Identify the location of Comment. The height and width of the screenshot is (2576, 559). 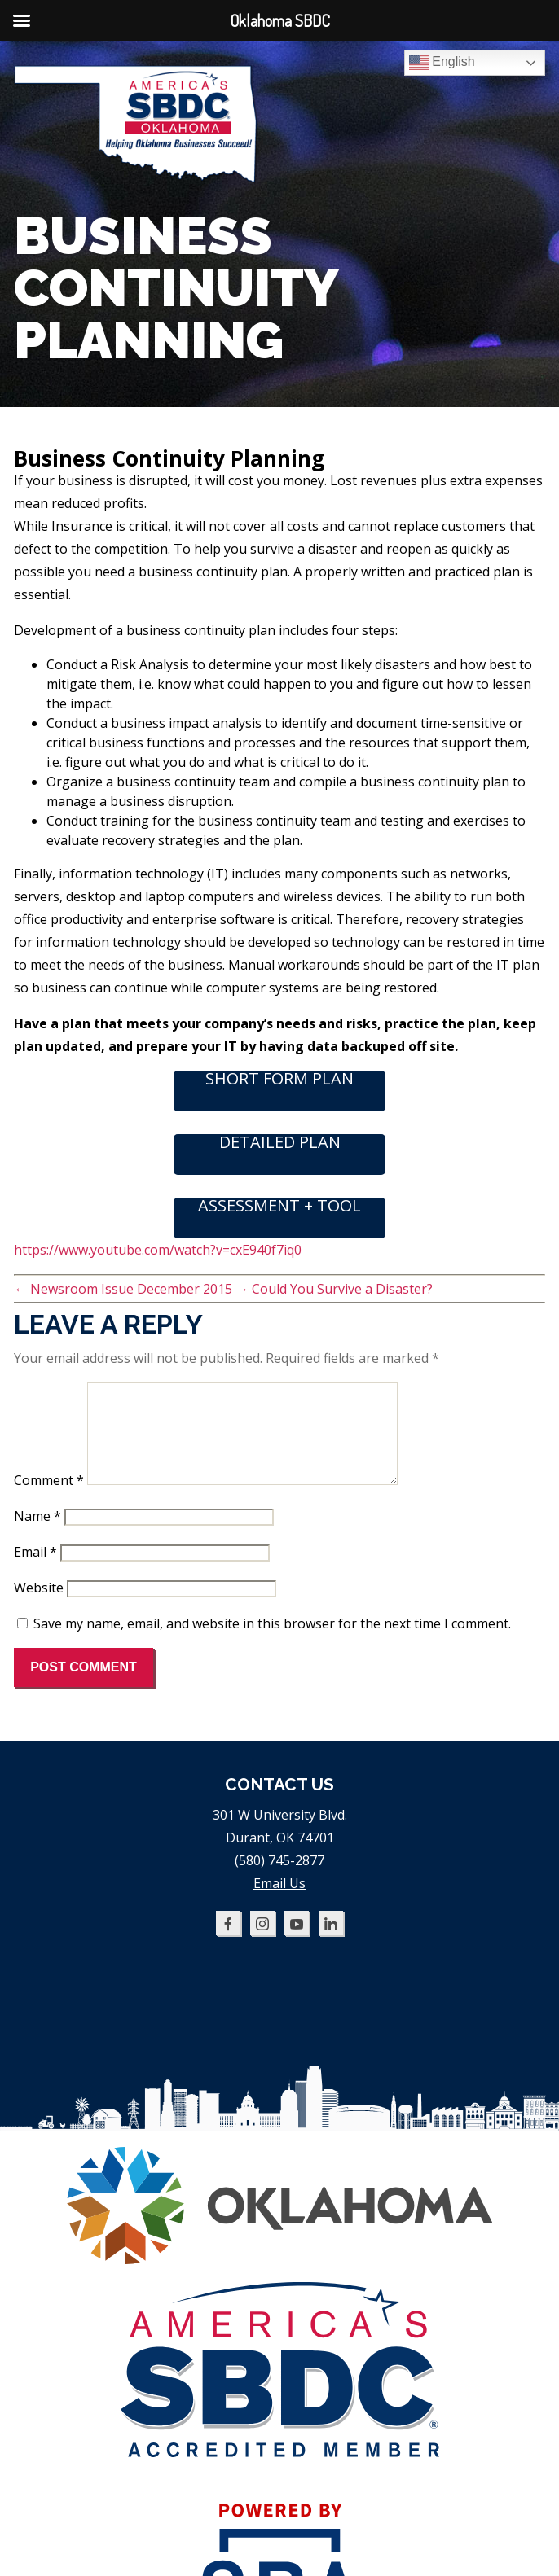
(49, 1500).